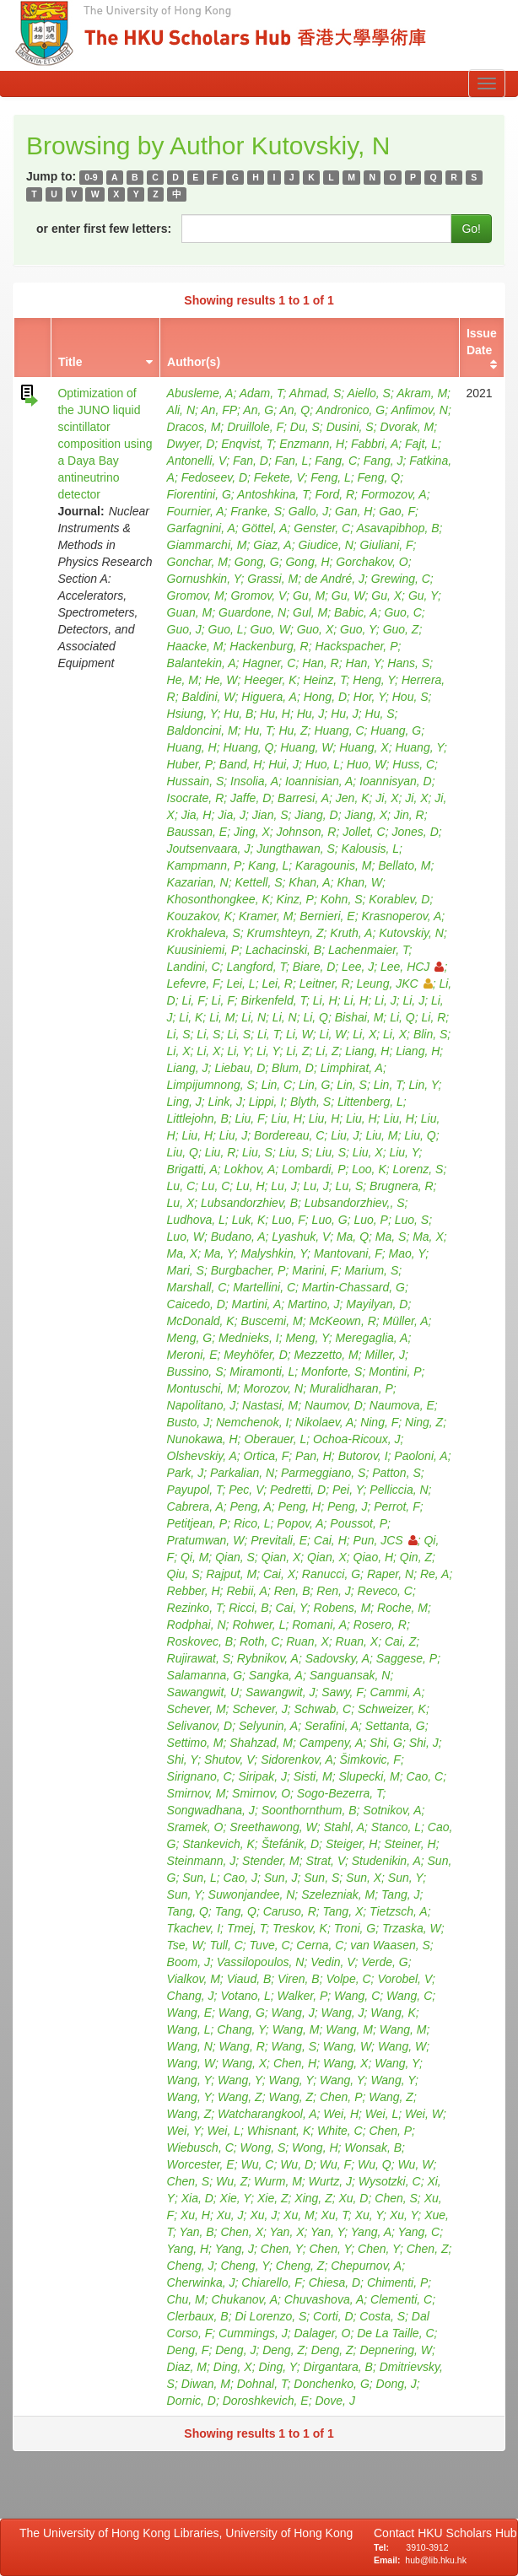 The image size is (518, 2576). Describe the element at coordinates (356, 1439) in the screenshot. I see `Ochoa-Ricoux, J` at that location.